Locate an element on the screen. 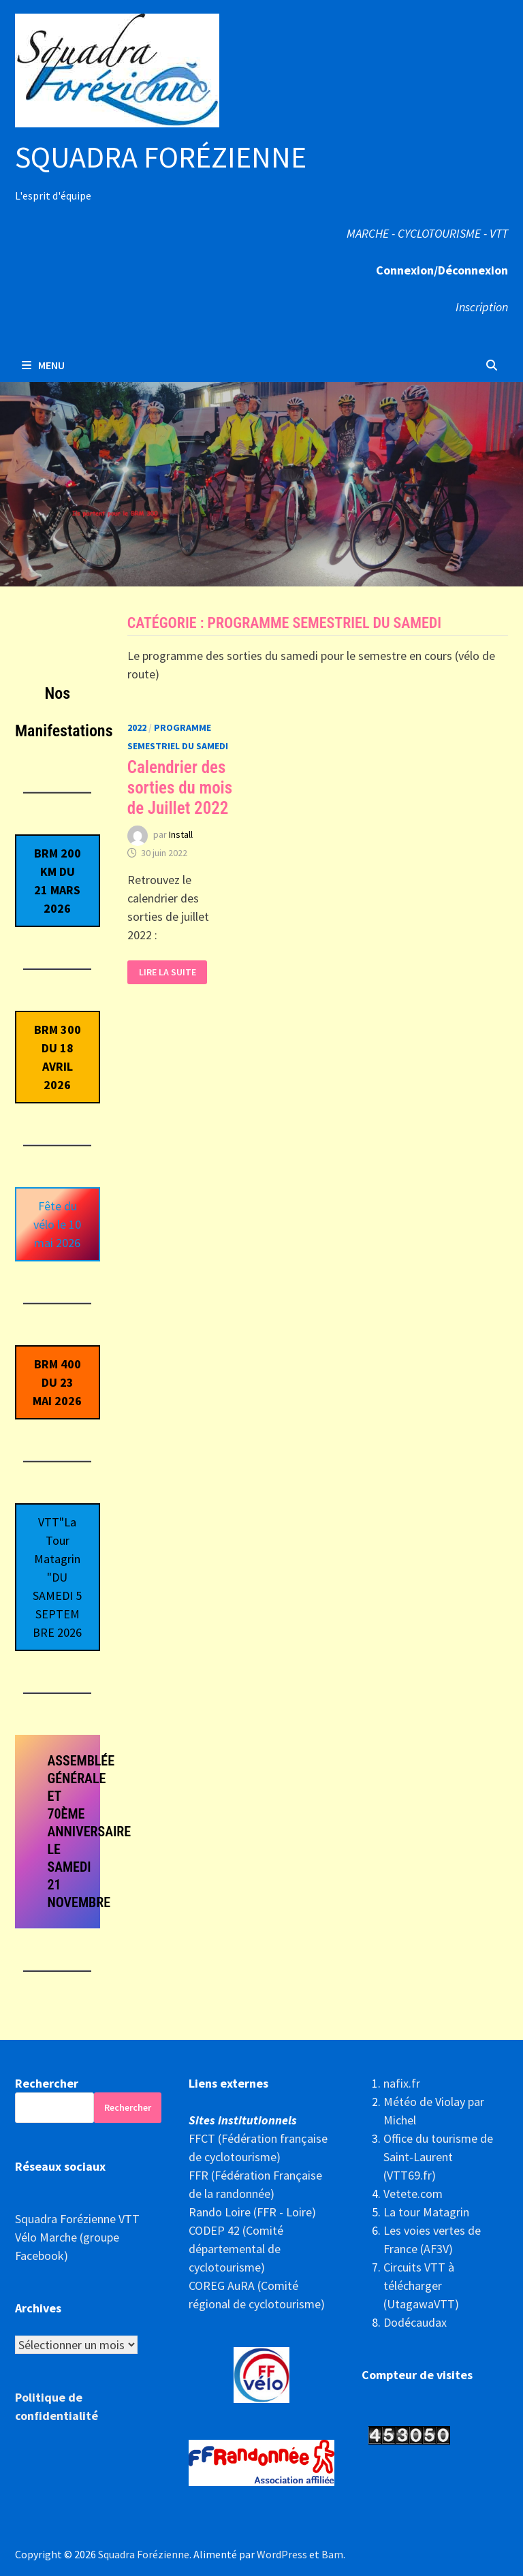 This screenshot has width=523, height=2576. Rechercher is located at coordinates (46, 2083).